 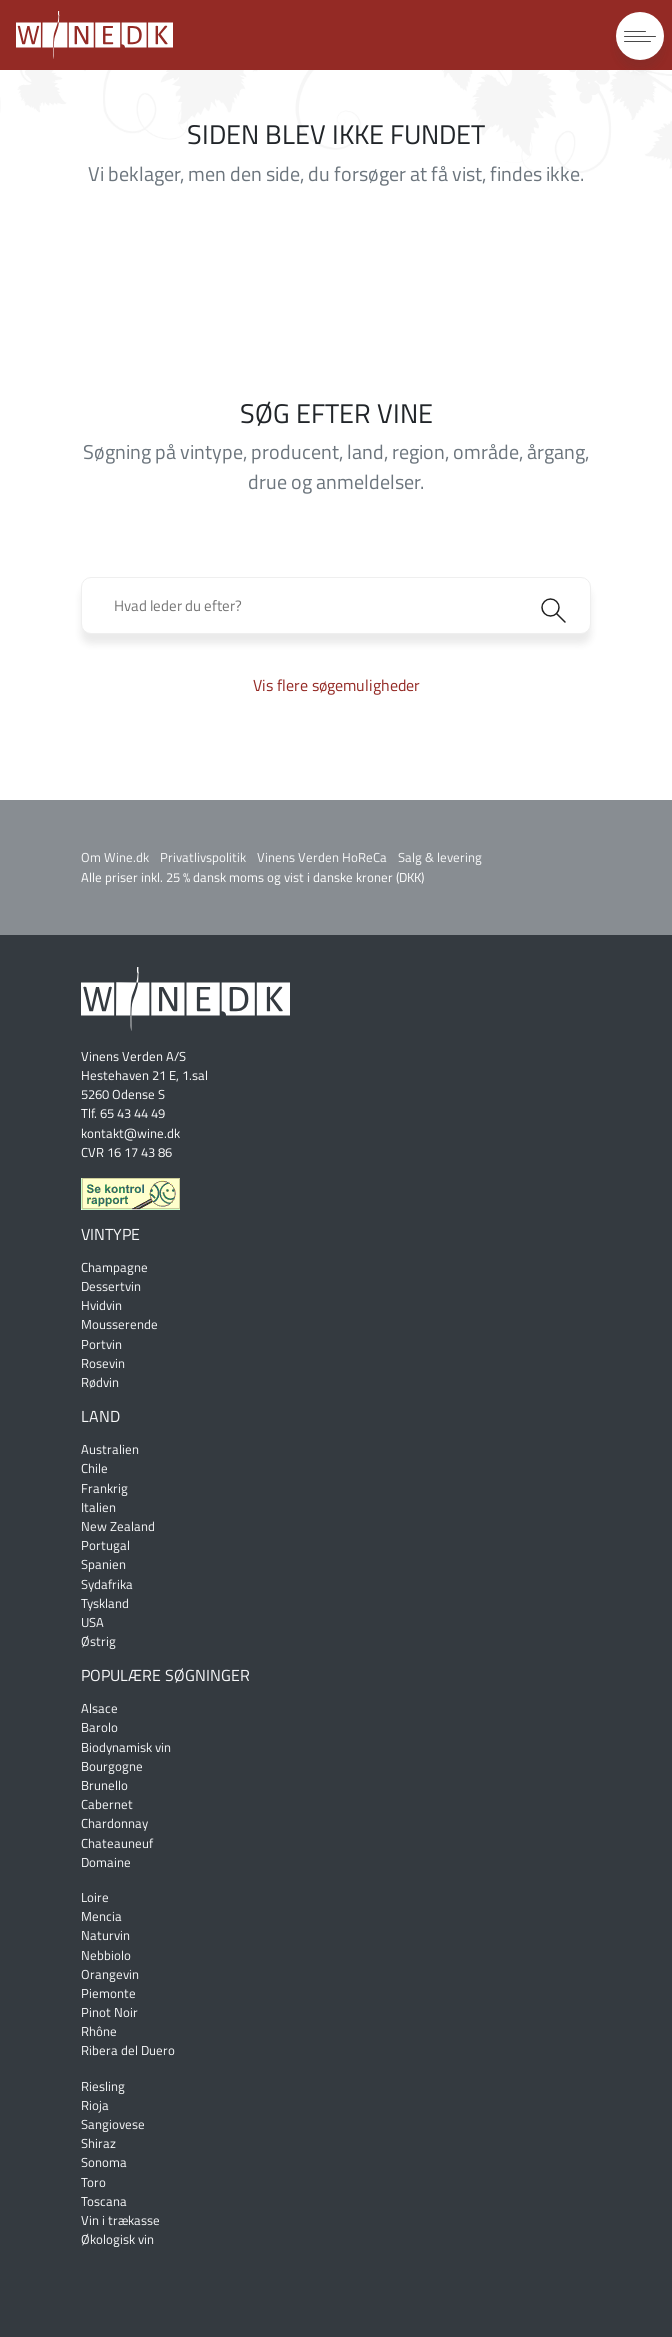 I want to click on Portvin, so click(x=101, y=1344).